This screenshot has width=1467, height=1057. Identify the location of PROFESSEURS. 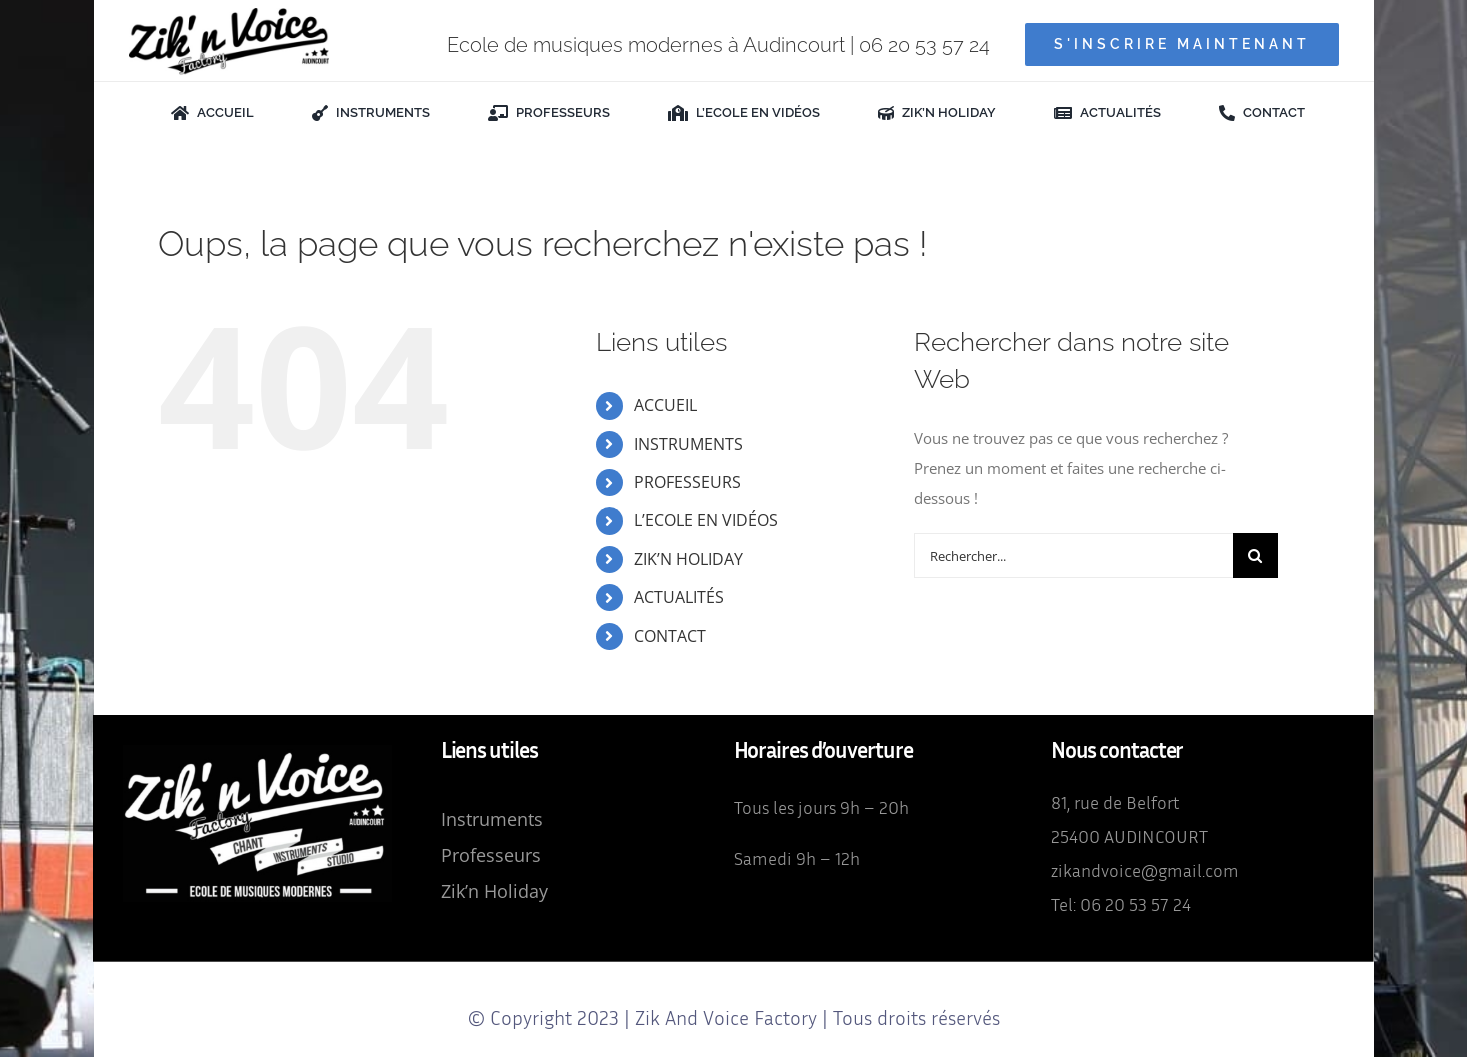
(687, 482).